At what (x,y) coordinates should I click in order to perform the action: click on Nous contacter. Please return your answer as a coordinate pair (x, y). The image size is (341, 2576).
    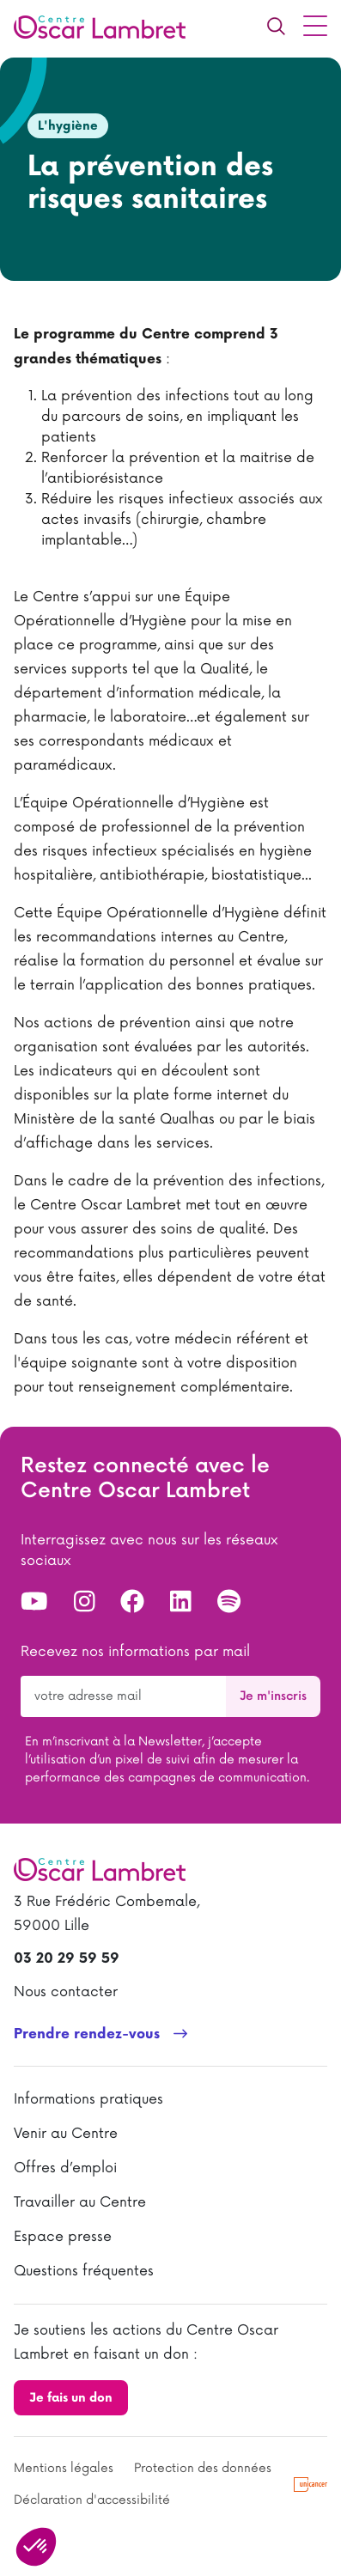
    Looking at the image, I should click on (66, 1992).